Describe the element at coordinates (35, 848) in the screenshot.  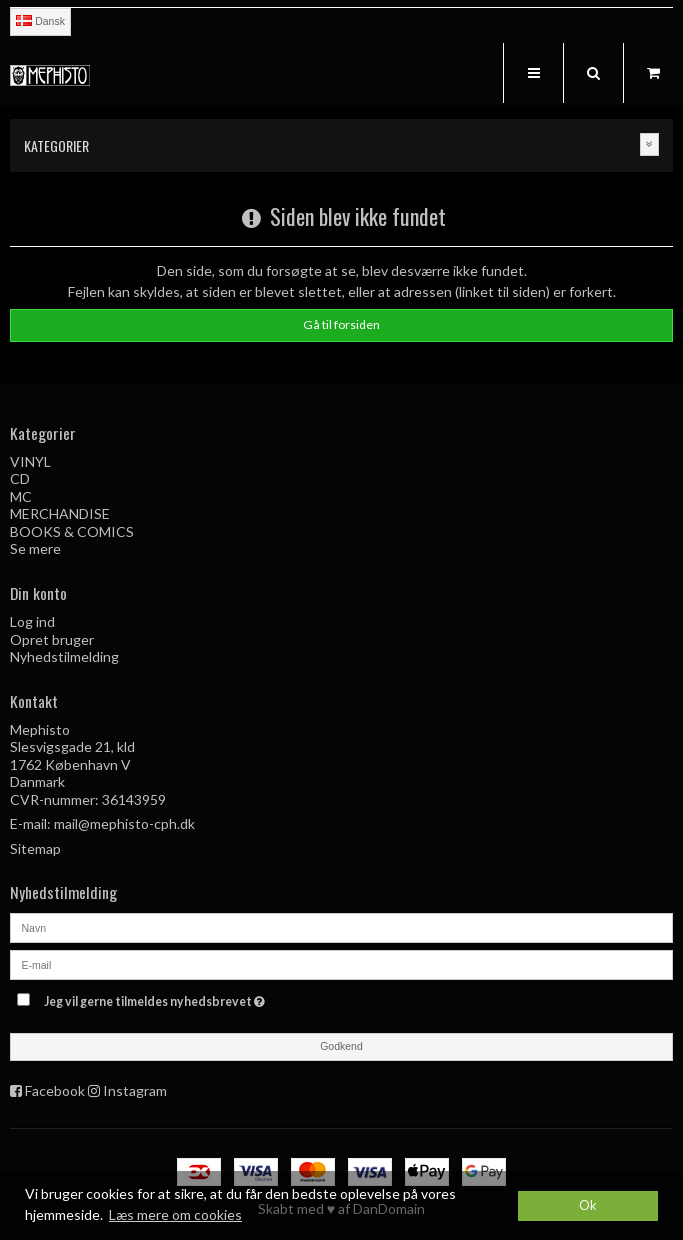
I see `Sitemap` at that location.